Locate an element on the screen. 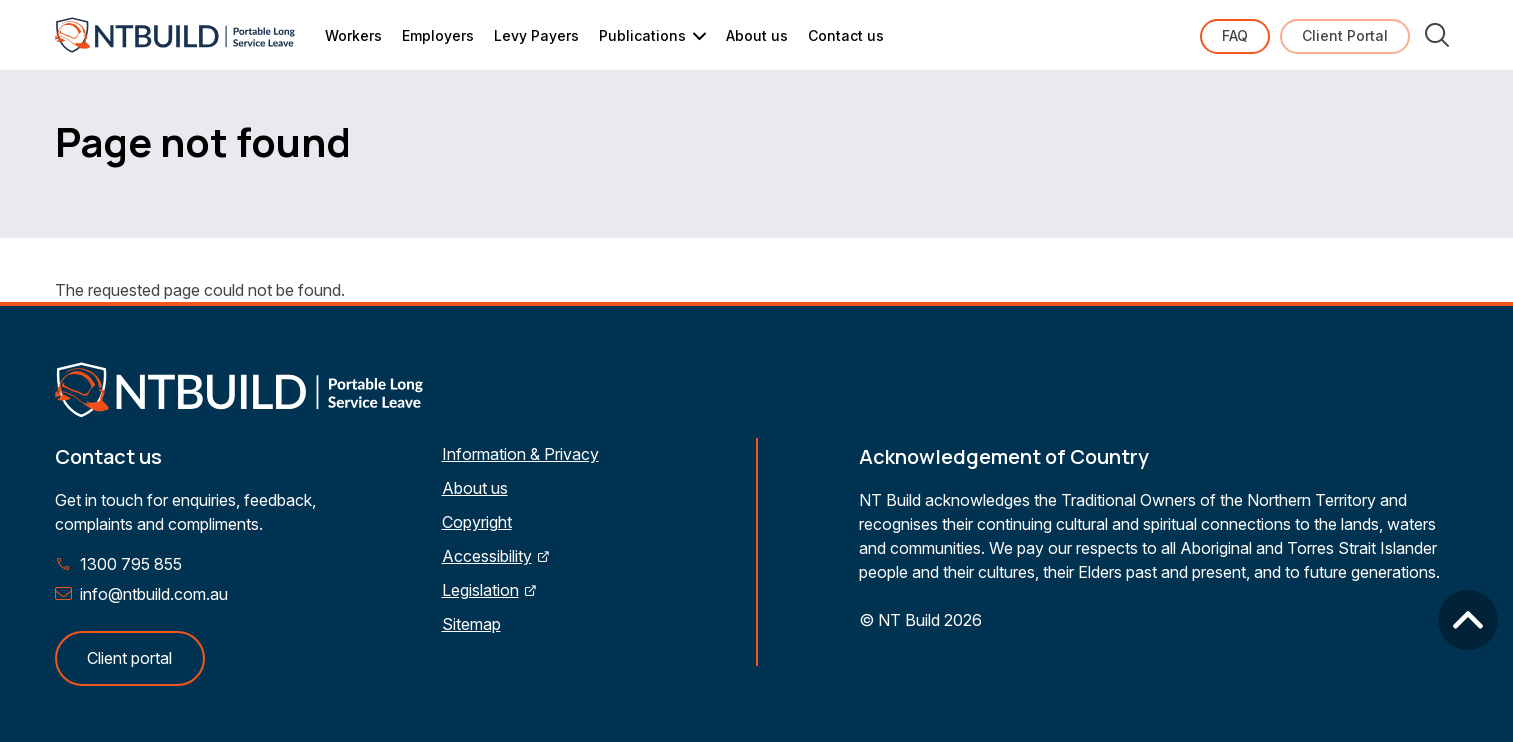  FAQ is located at coordinates (1235, 35).